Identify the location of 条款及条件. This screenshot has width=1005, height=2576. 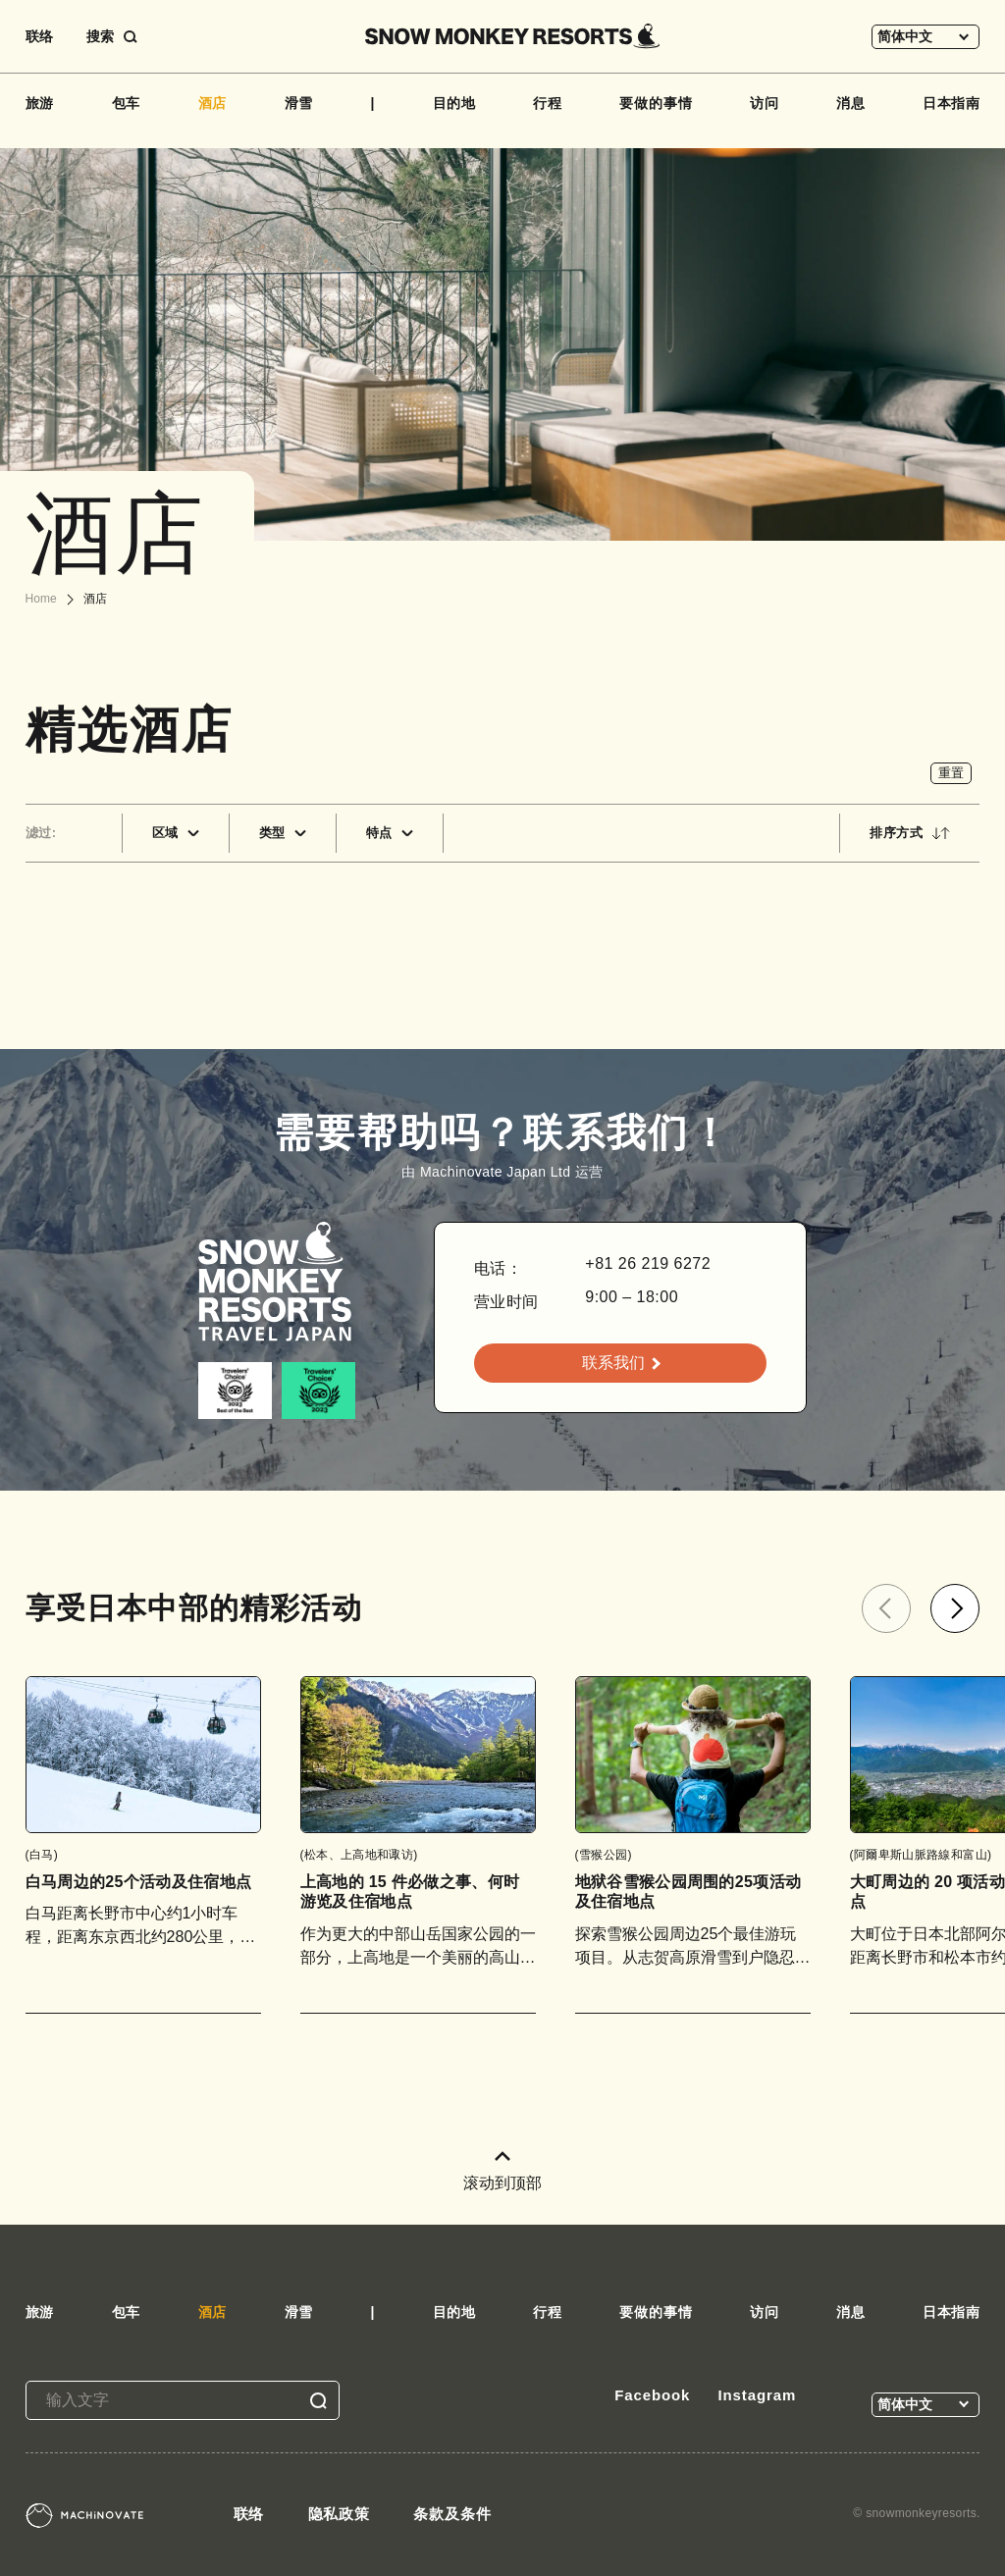
(452, 2513).